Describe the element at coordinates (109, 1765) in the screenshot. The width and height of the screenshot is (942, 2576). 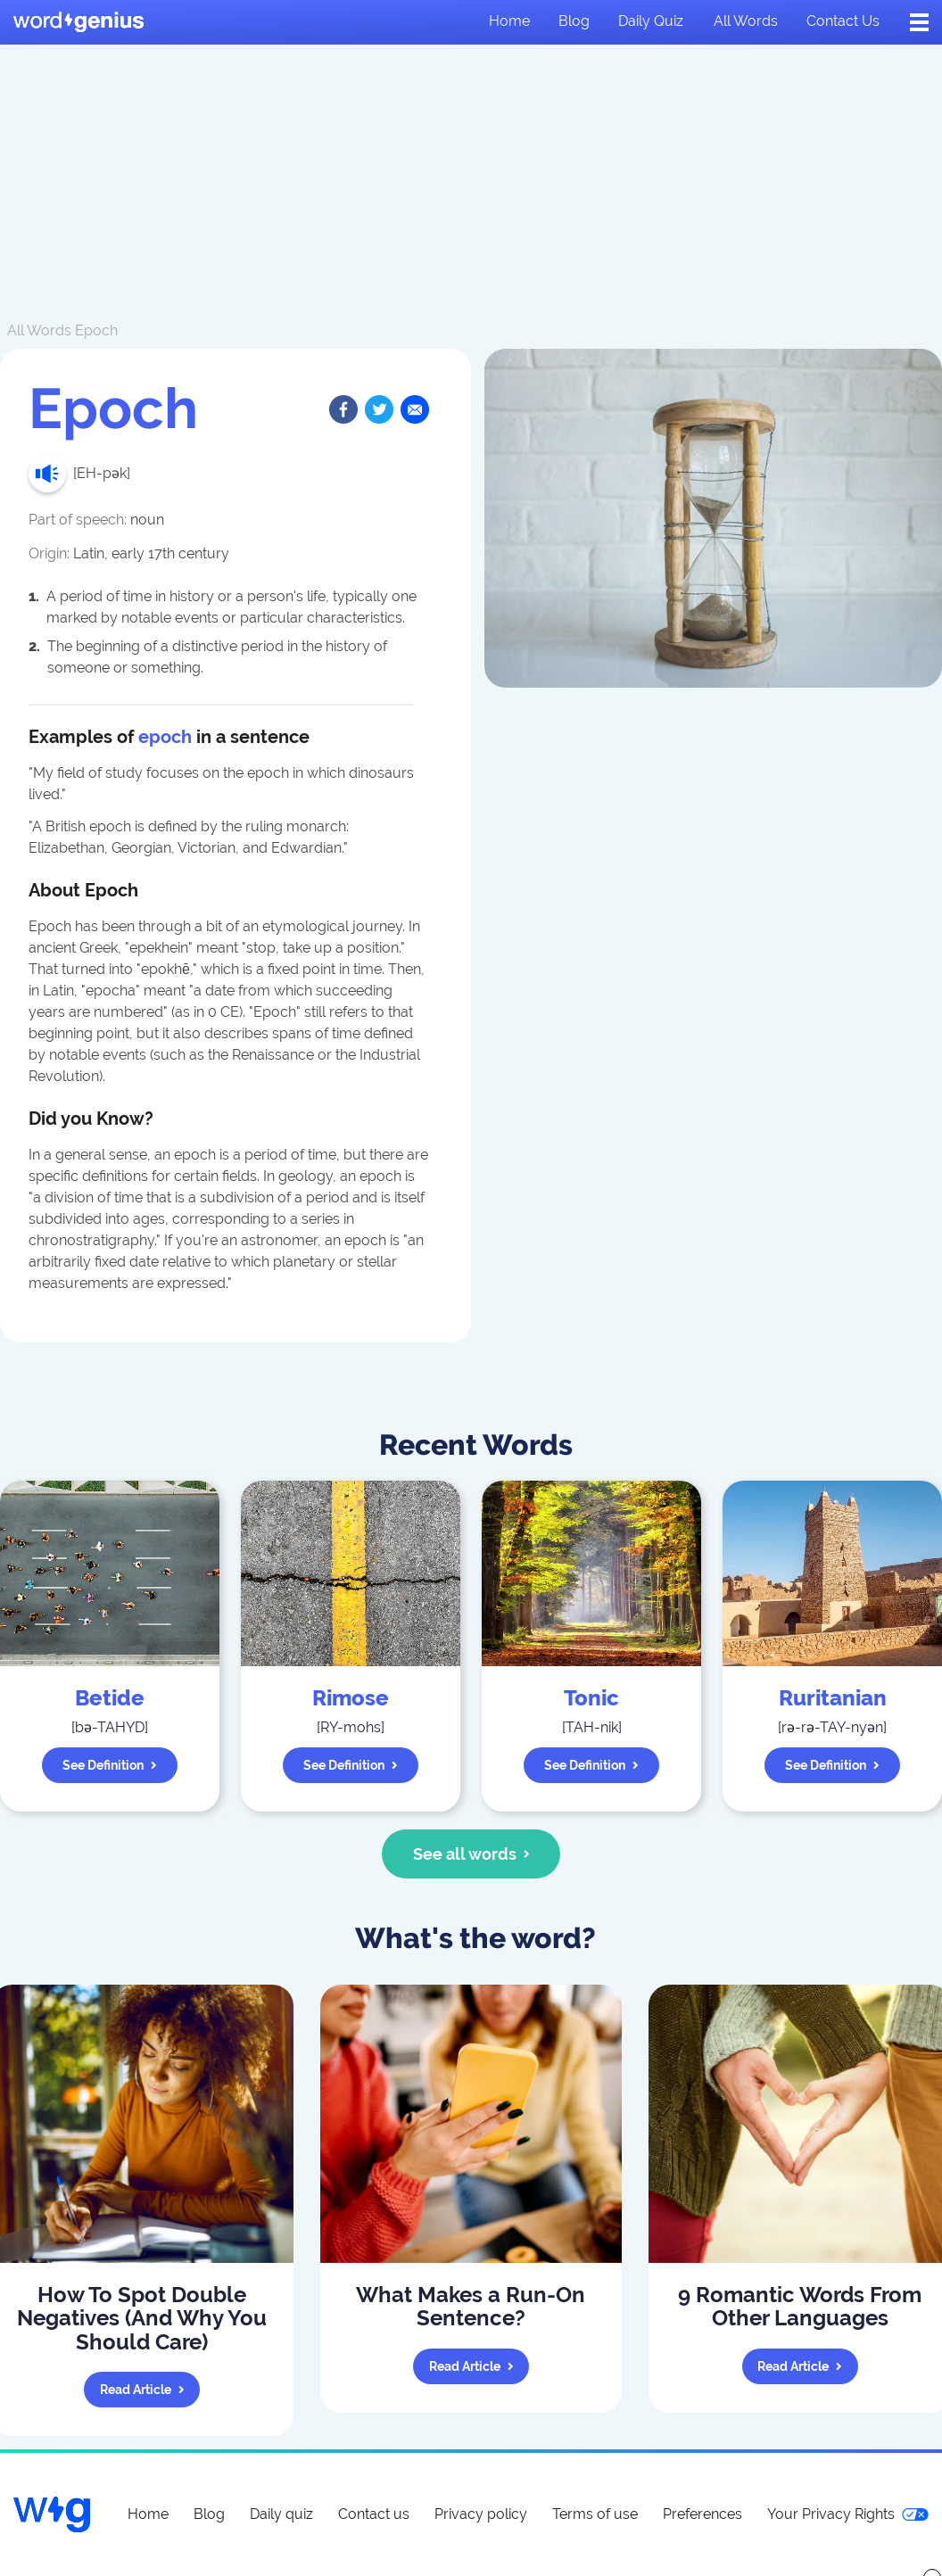
I see `See definition` at that location.